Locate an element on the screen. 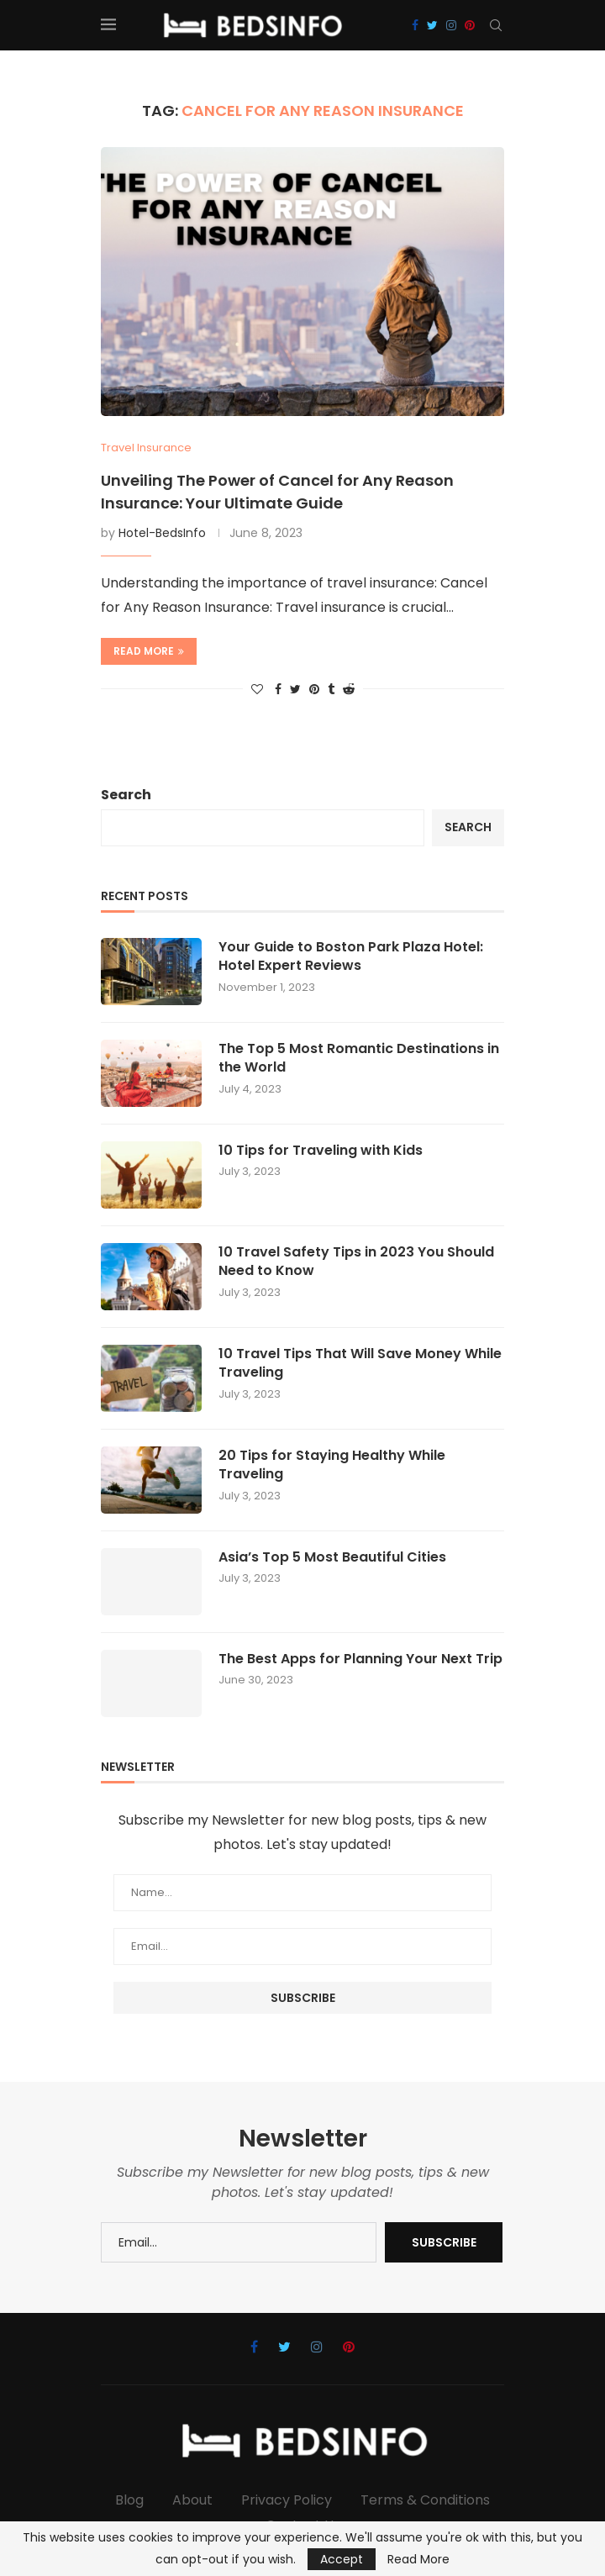 This screenshot has height=2576, width=605. Accept [GPRD Accept] is located at coordinates (341, 2559).